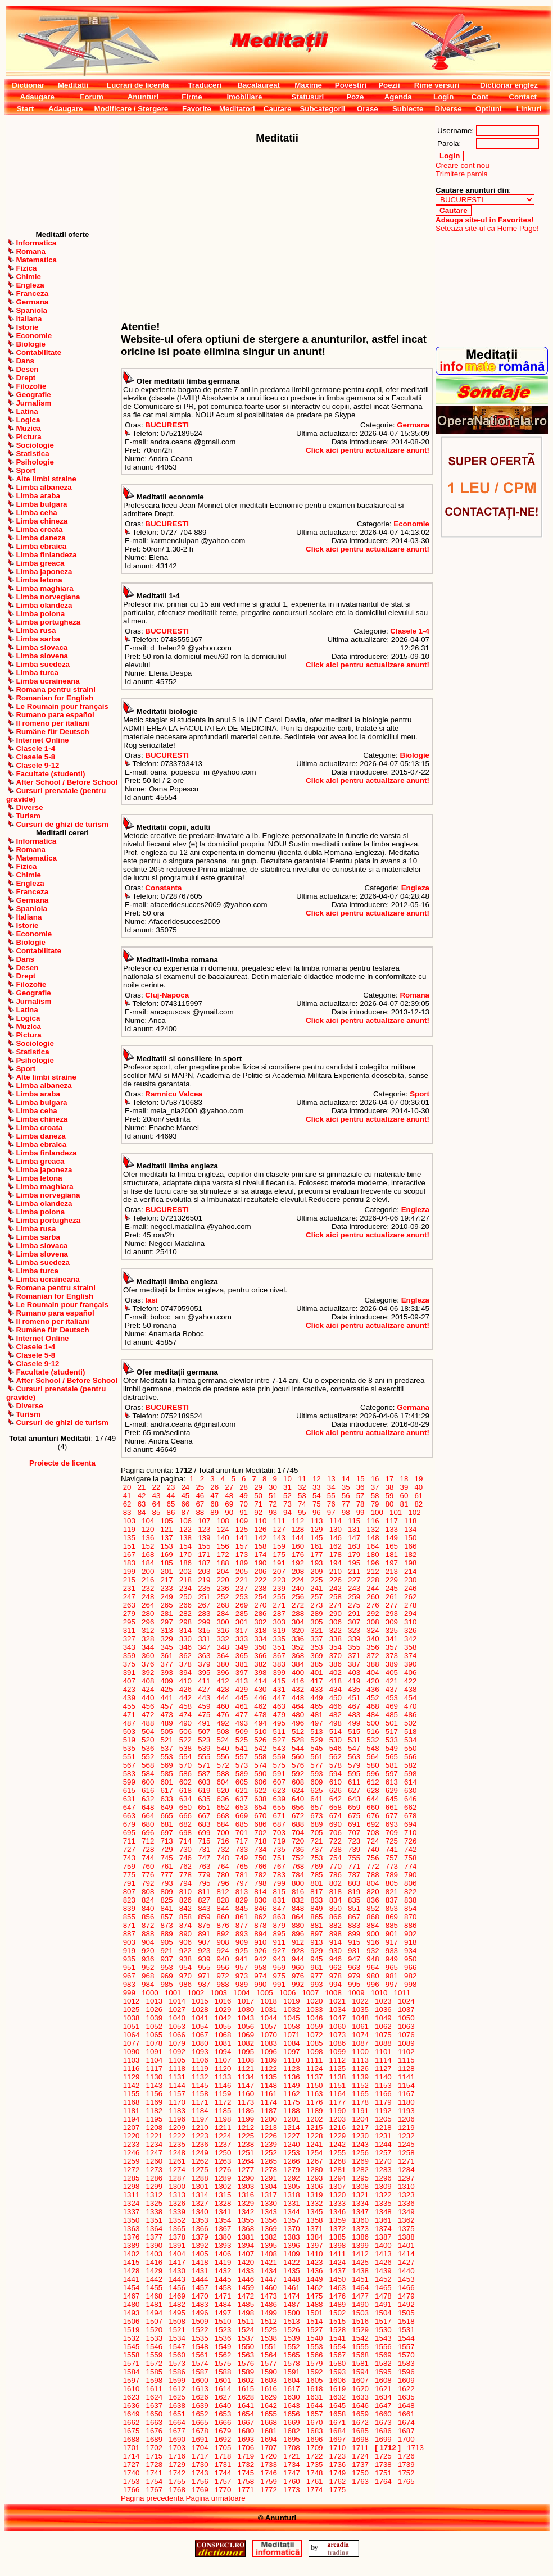 This screenshot has width=553, height=2576. I want to click on 1195, so click(154, 2119).